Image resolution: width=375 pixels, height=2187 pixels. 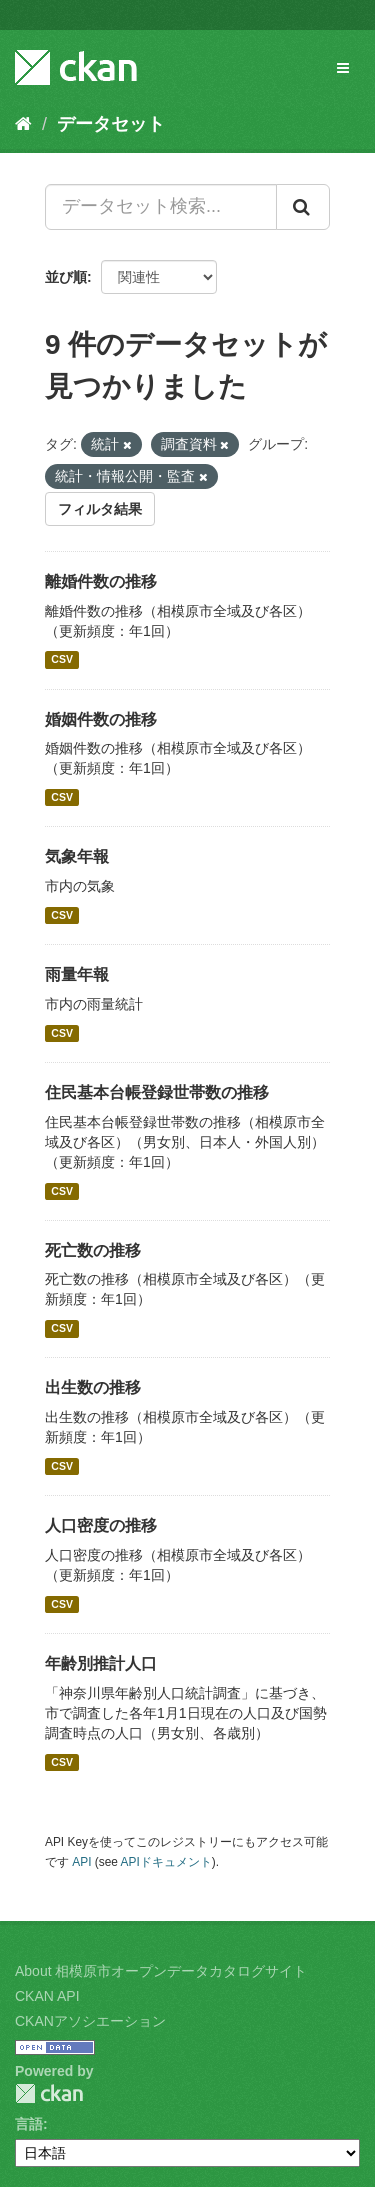 I want to click on [ホーム], so click(x=23, y=124).